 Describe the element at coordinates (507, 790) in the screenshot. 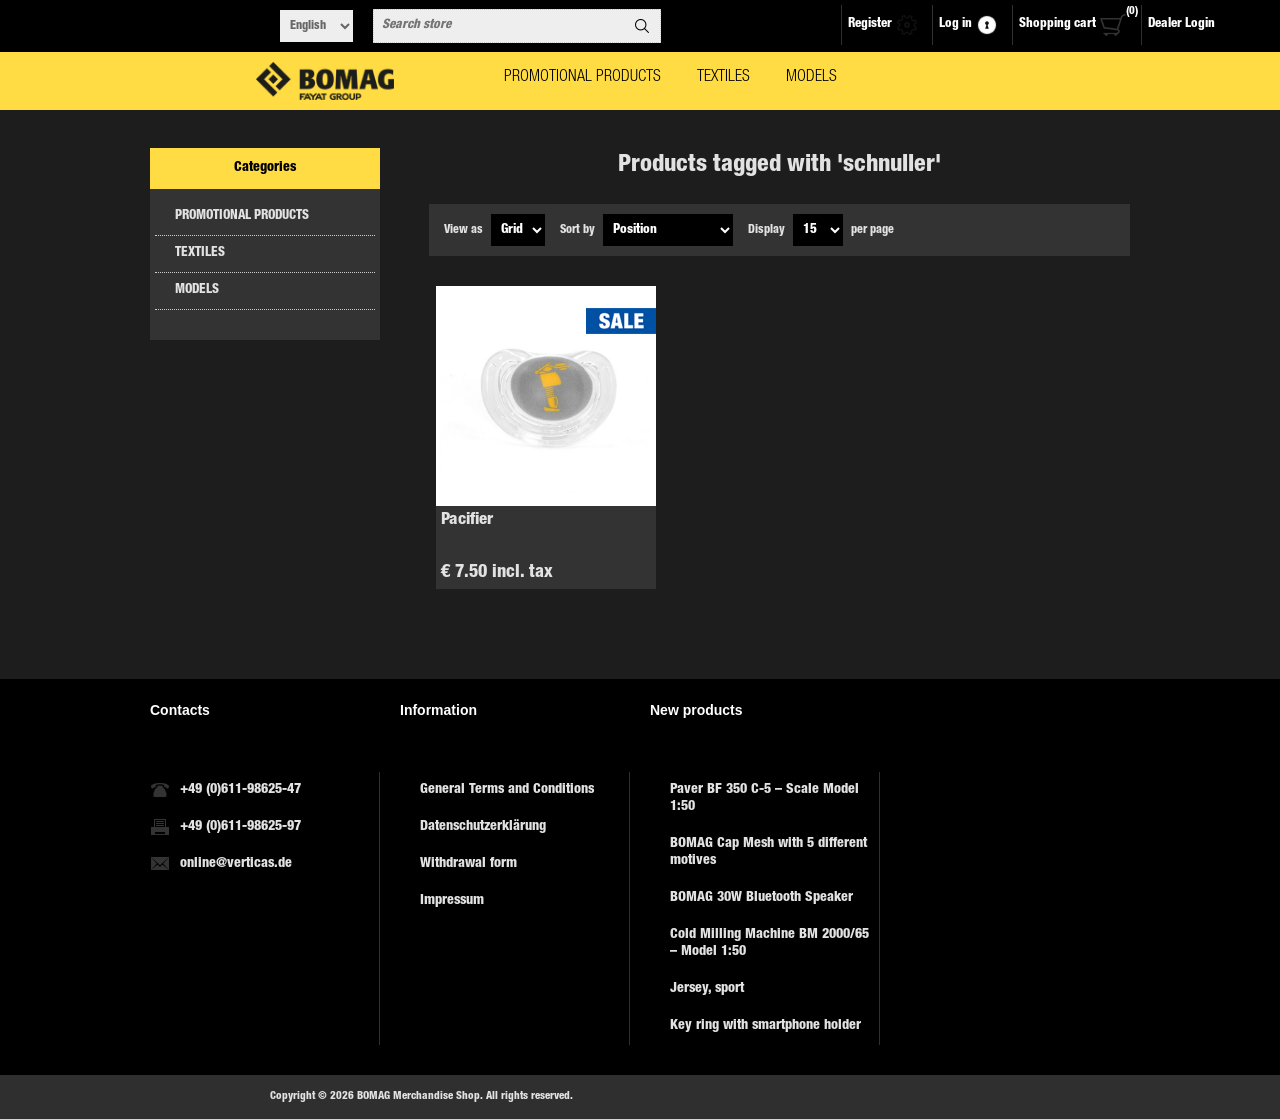

I see `General Terms and Conditions` at that location.